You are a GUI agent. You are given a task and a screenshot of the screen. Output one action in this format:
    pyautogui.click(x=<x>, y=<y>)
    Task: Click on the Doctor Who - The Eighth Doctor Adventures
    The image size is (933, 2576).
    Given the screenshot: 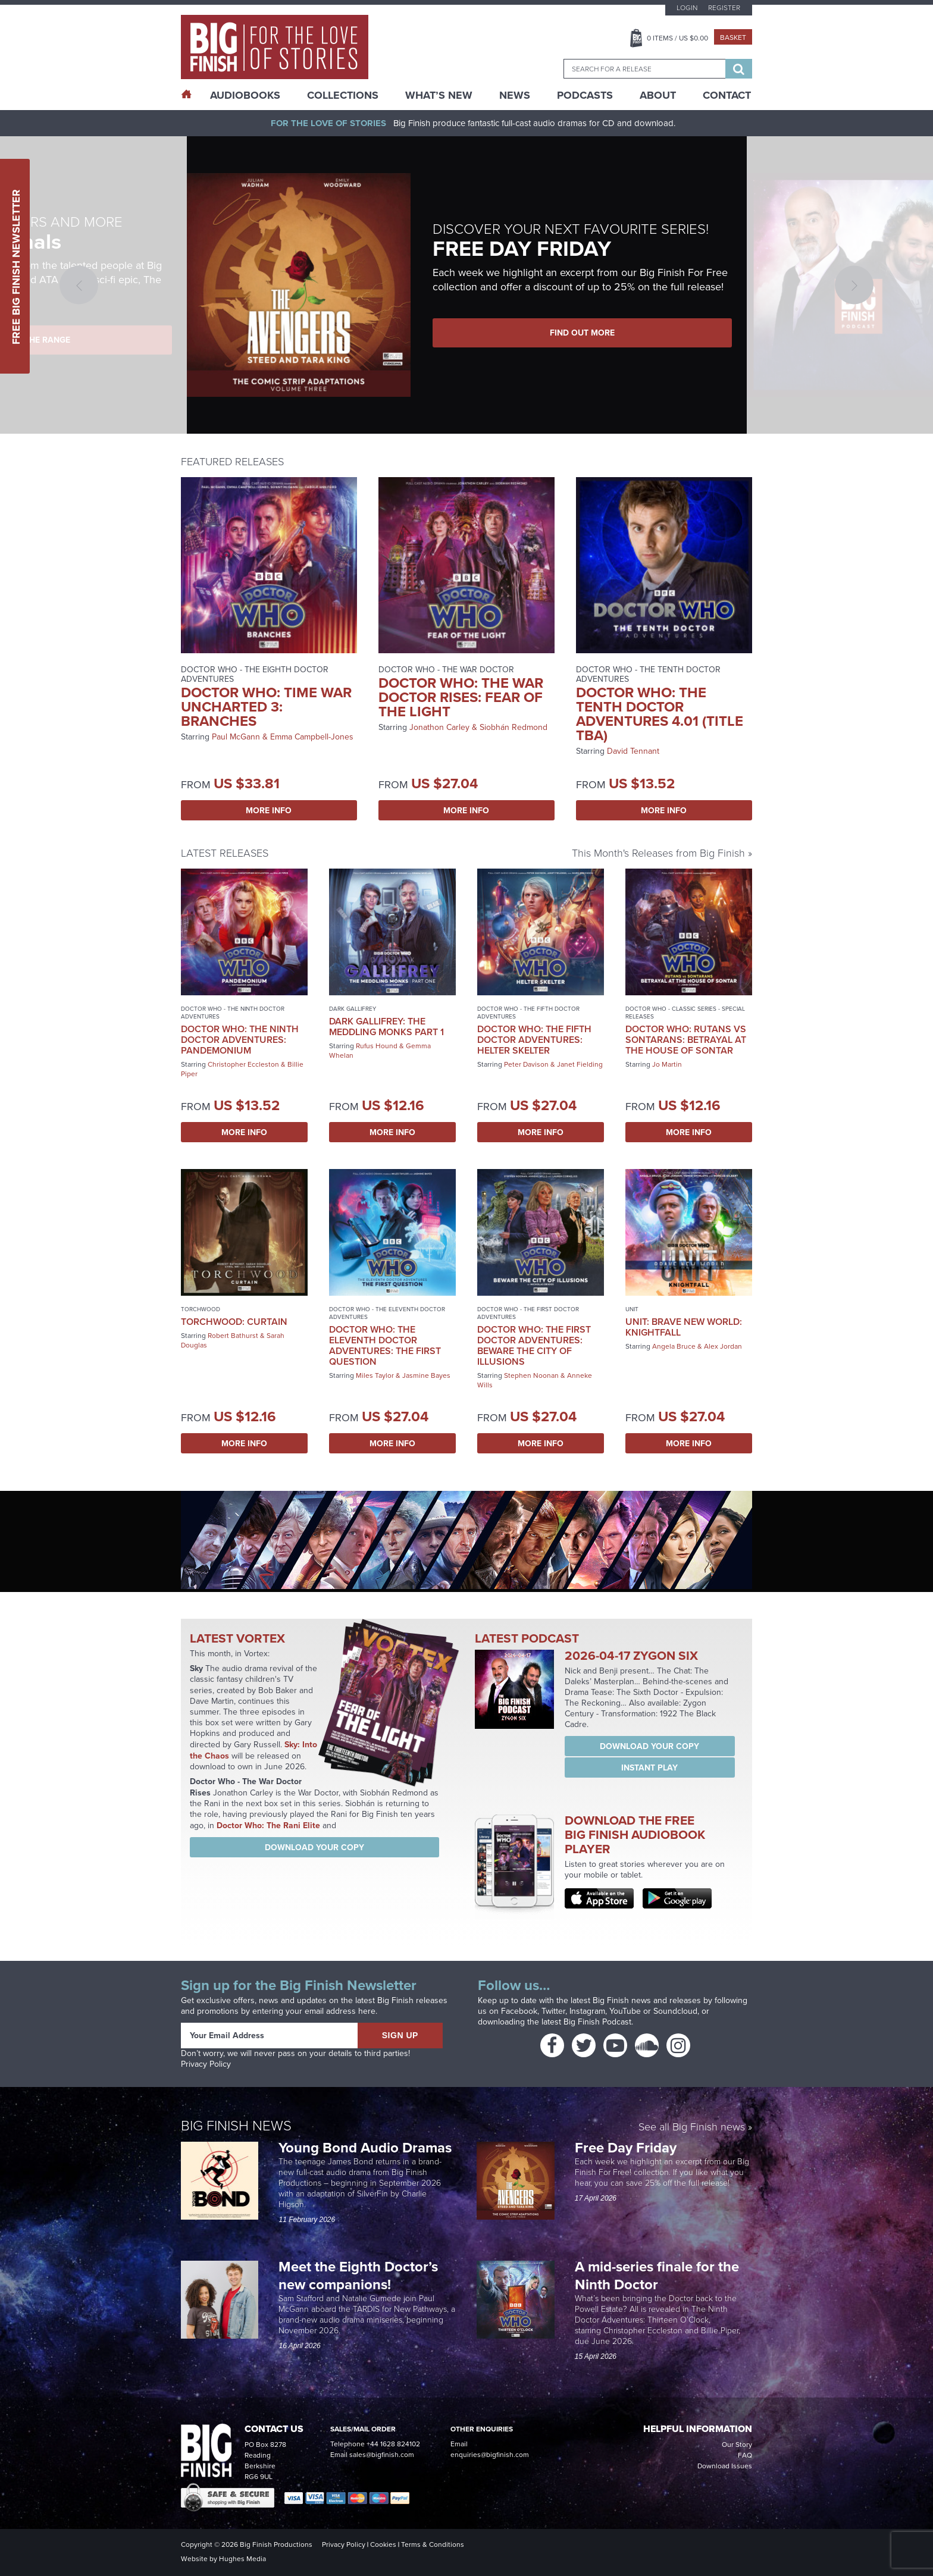 What is the action you would take?
    pyautogui.click(x=254, y=674)
    